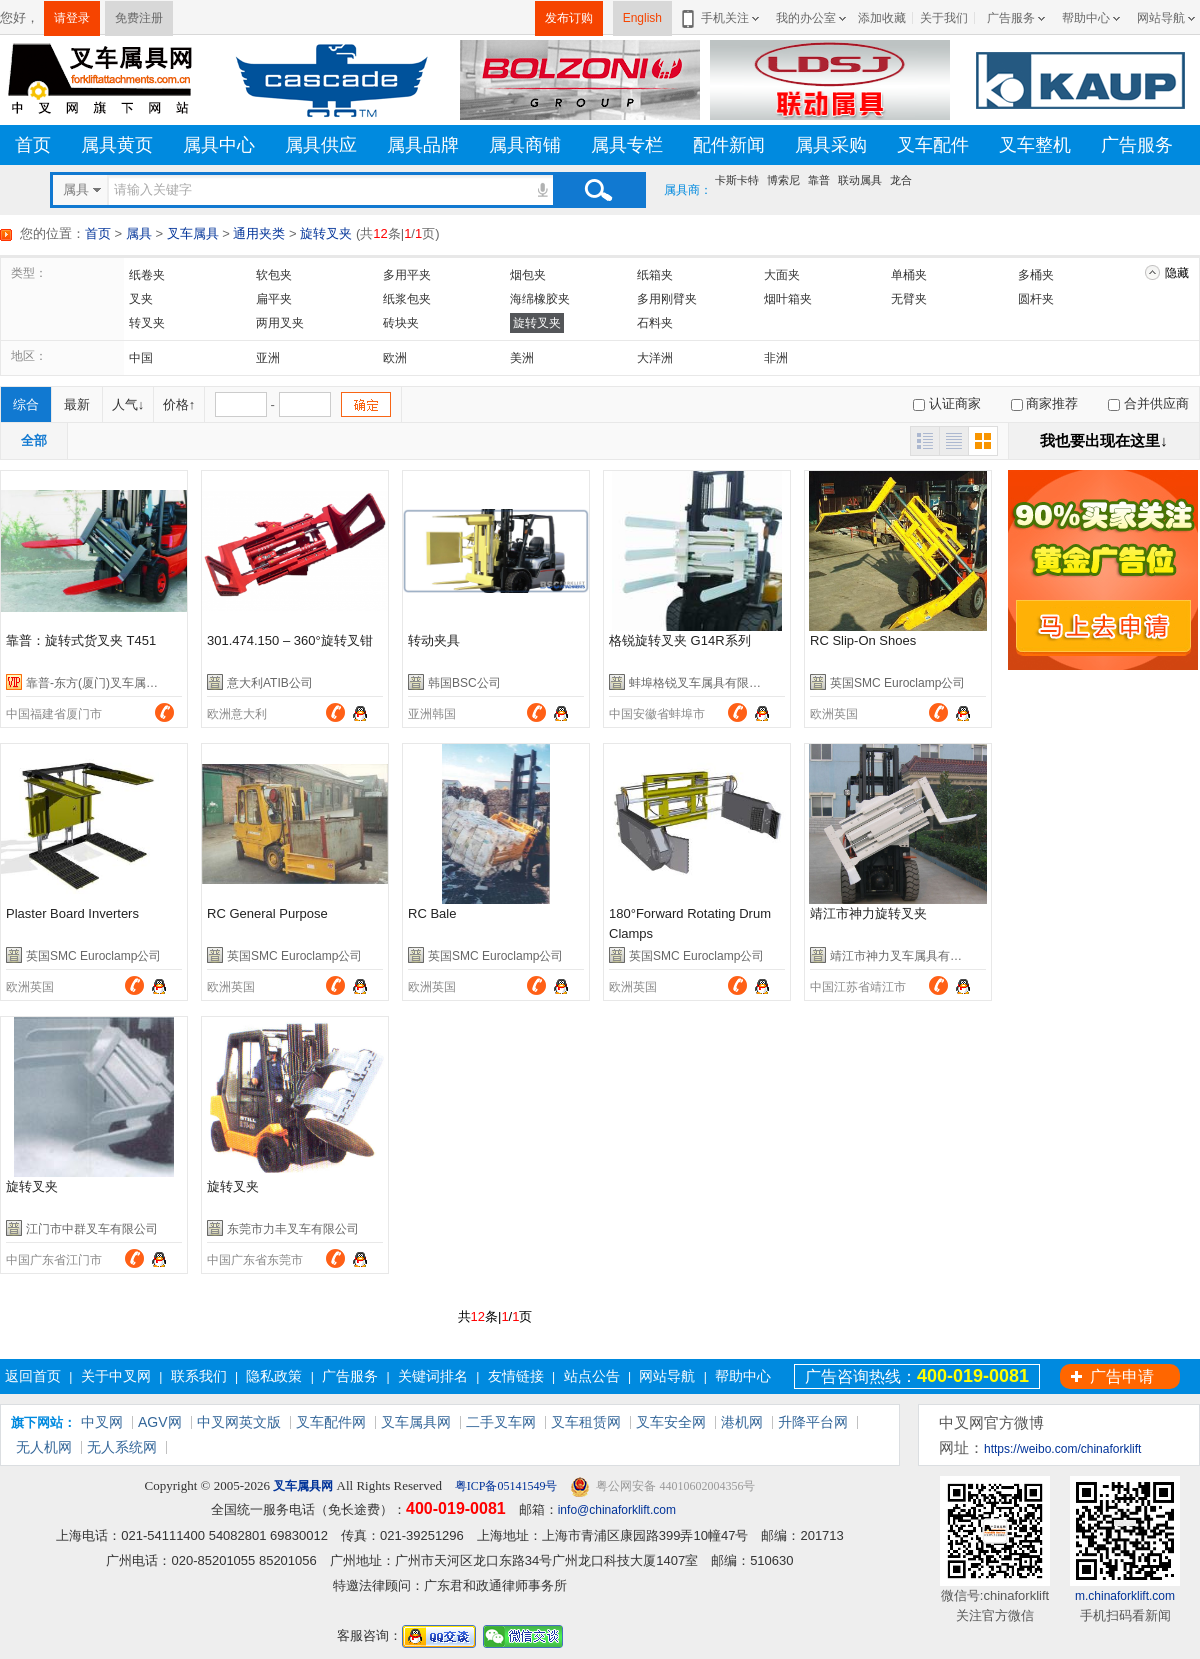 This screenshot has width=1200, height=1659. Describe the element at coordinates (642, 18) in the screenshot. I see `English` at that location.